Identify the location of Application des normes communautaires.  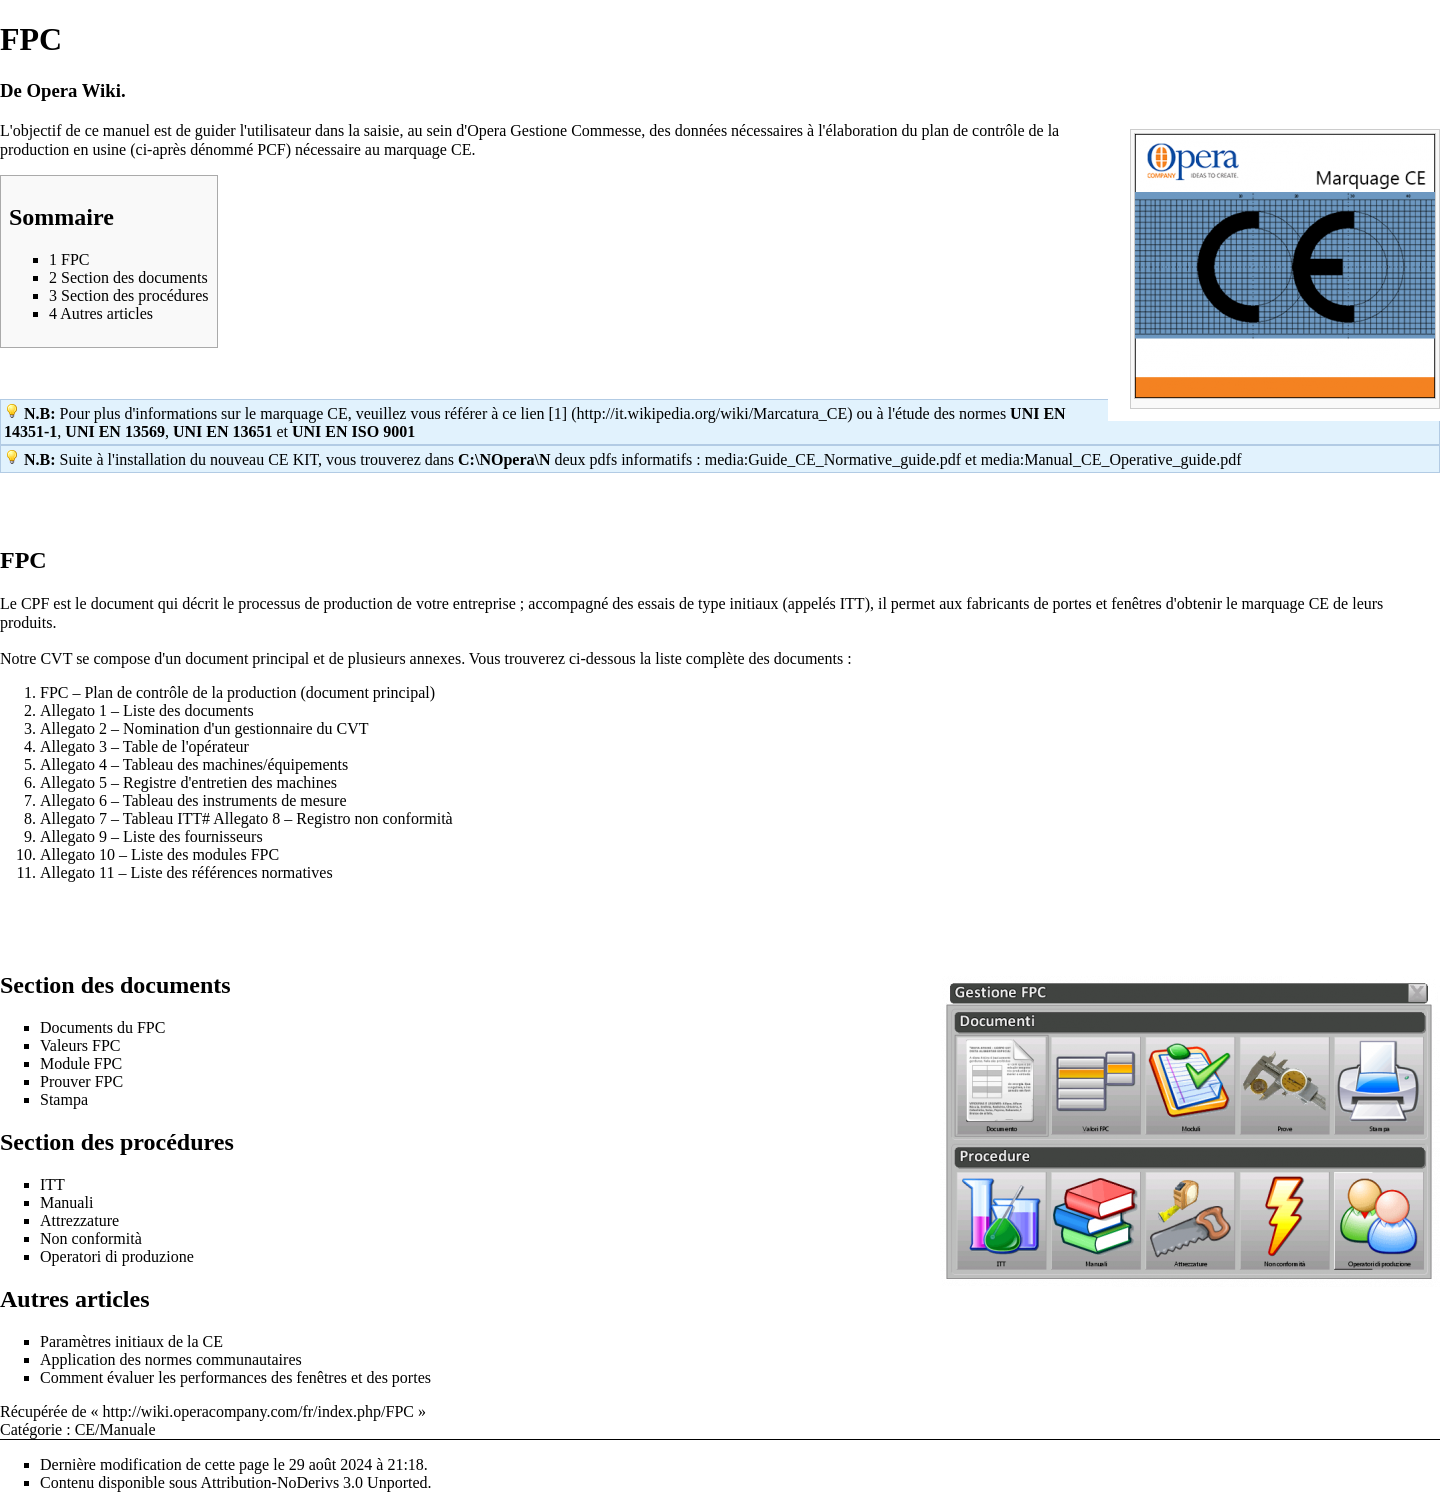
(171, 1359).